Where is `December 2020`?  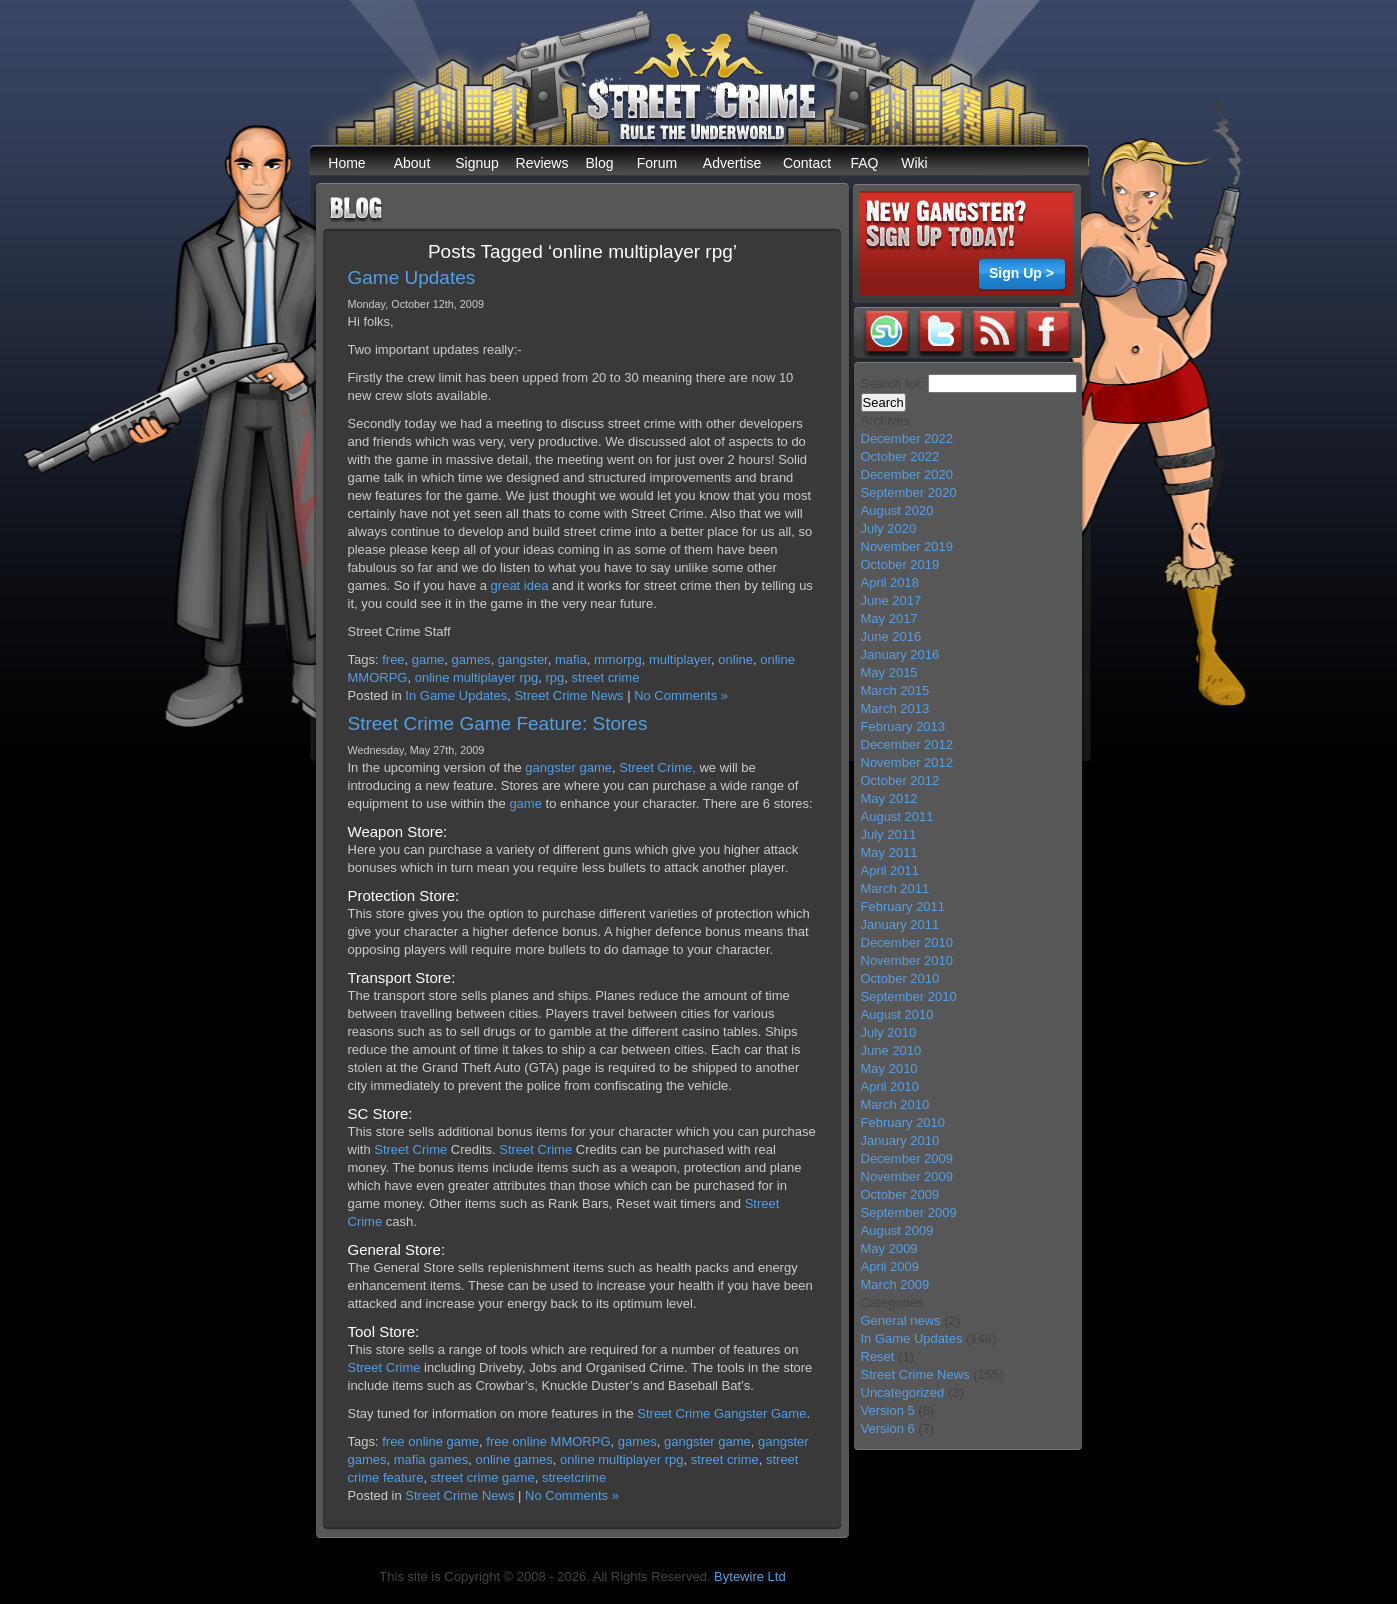
December 2020 is located at coordinates (907, 474).